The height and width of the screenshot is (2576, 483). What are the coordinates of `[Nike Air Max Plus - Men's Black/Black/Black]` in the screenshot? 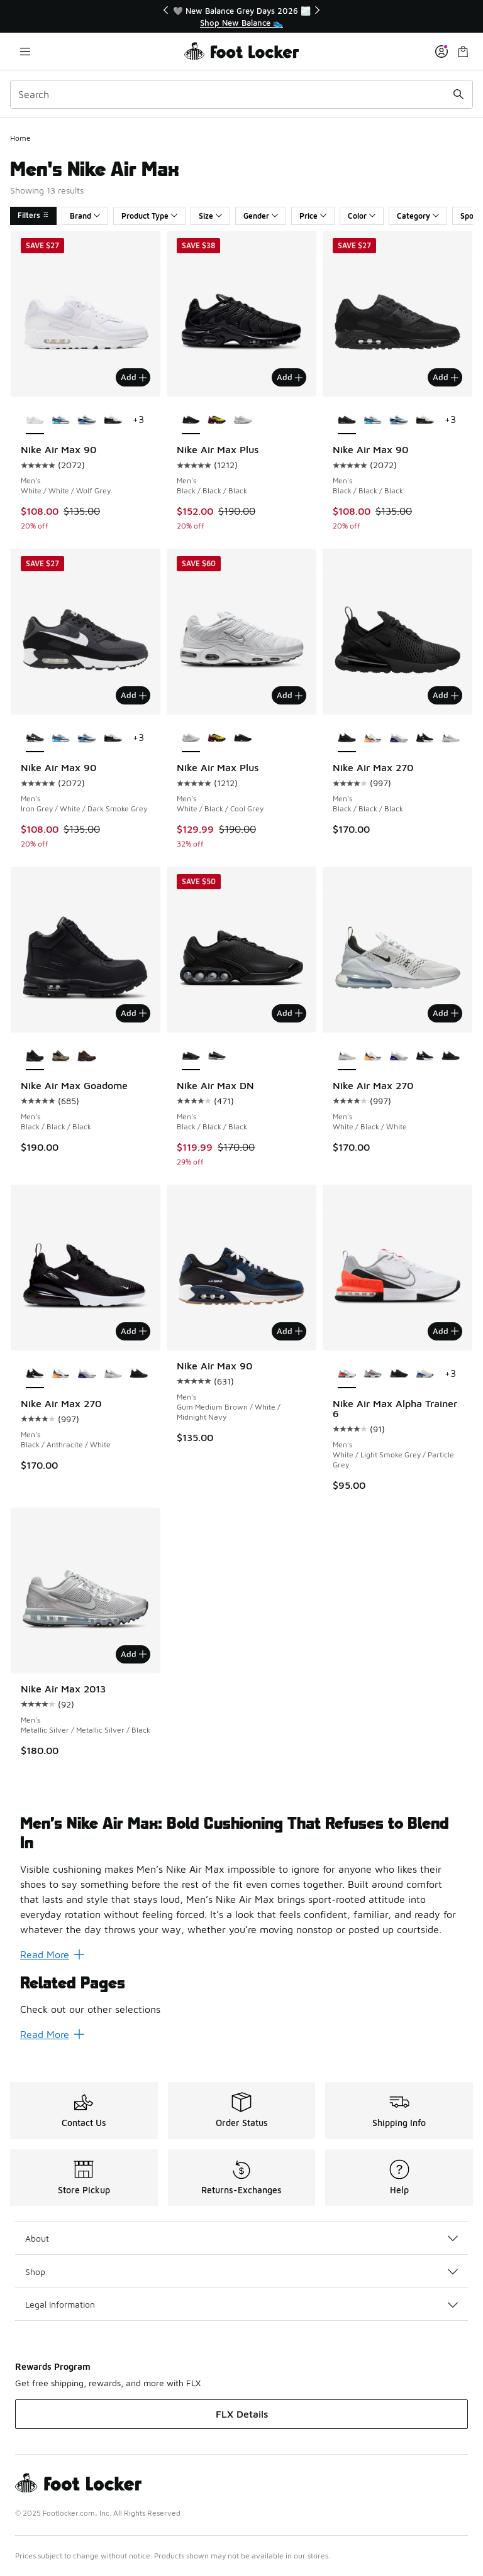 It's located at (242, 738).